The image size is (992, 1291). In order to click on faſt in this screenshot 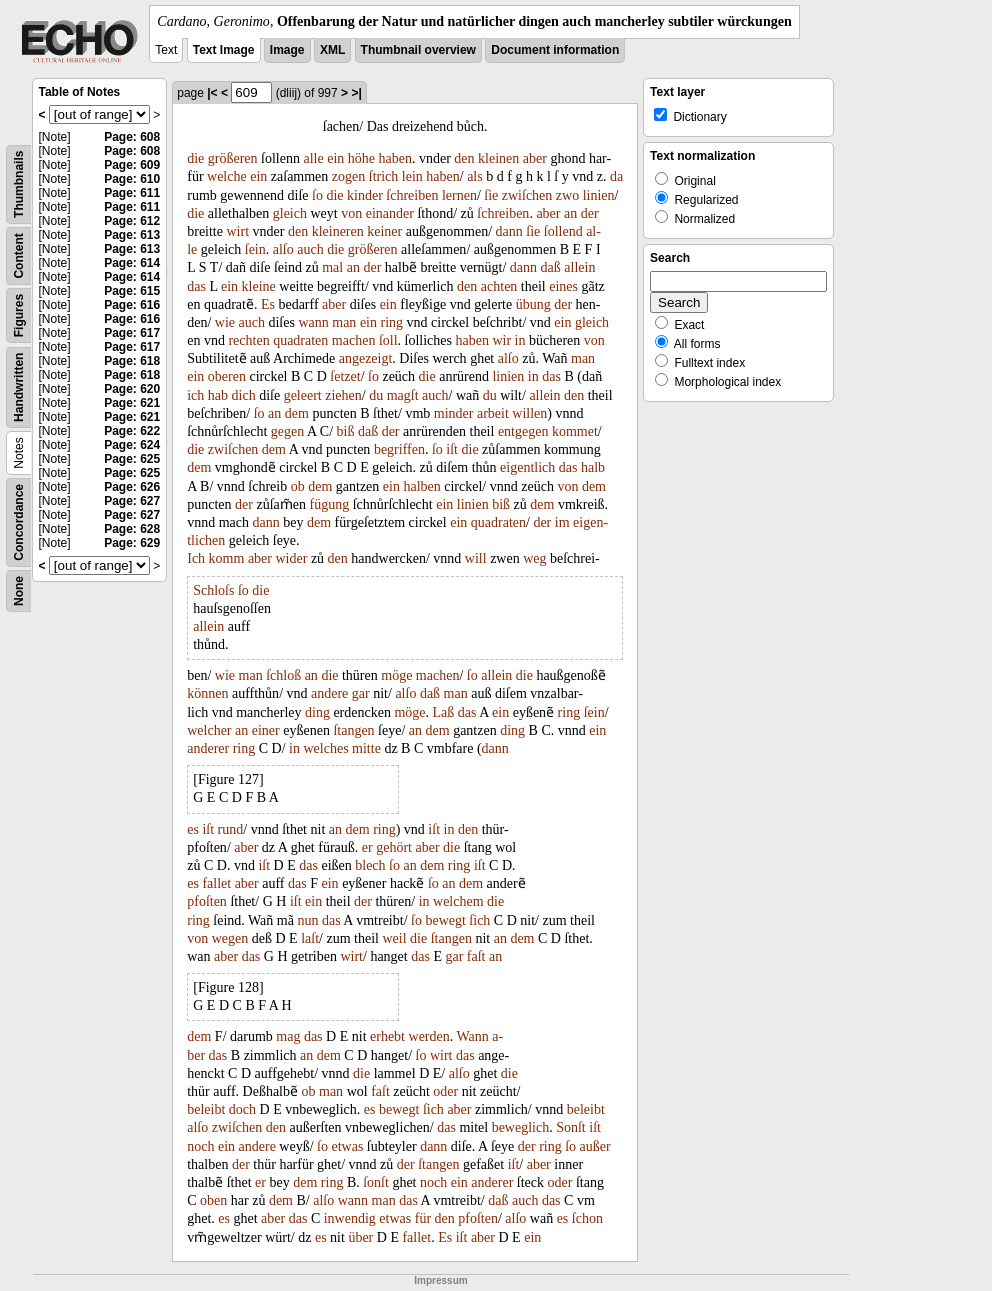, I will do `click(476, 956)`.